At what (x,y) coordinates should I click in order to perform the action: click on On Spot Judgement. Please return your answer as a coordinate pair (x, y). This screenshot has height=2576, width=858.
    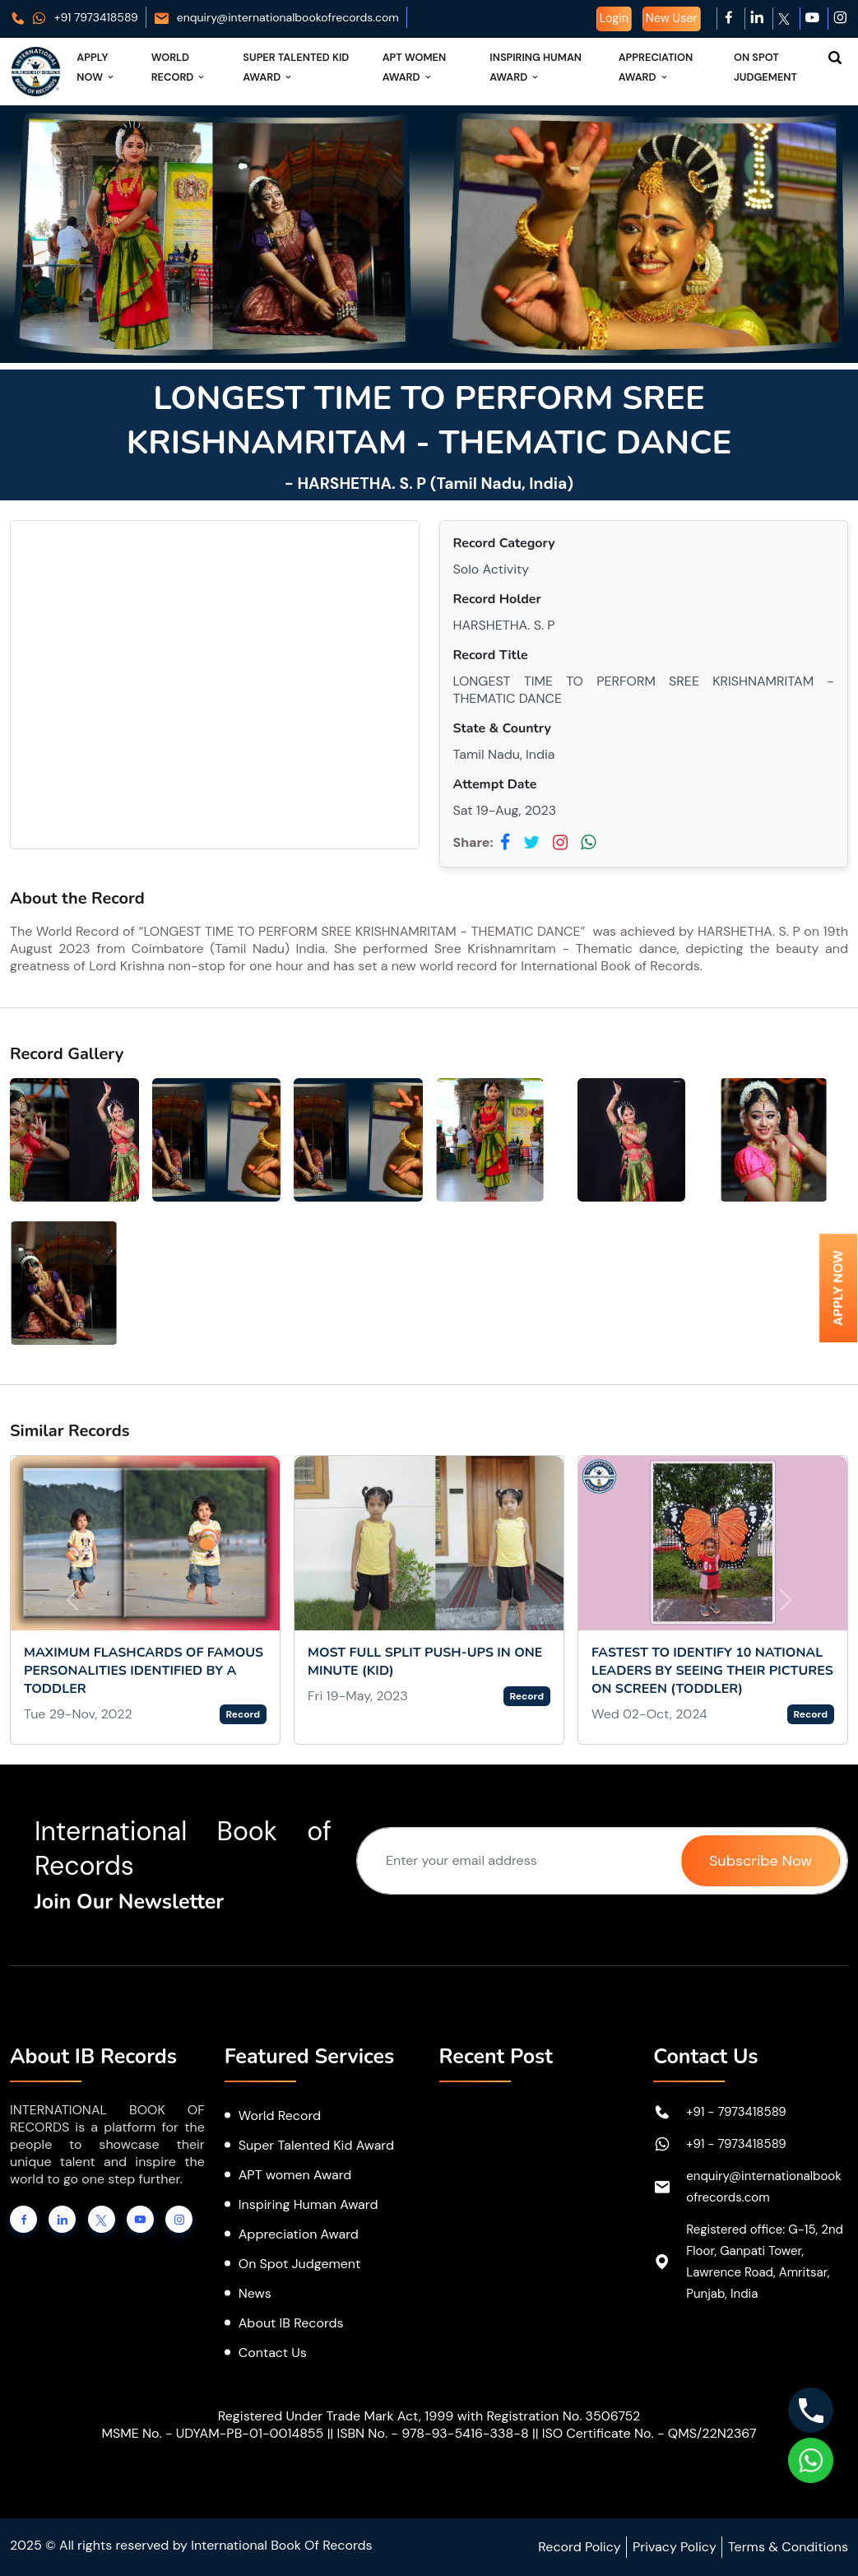
    Looking at the image, I should click on (765, 67).